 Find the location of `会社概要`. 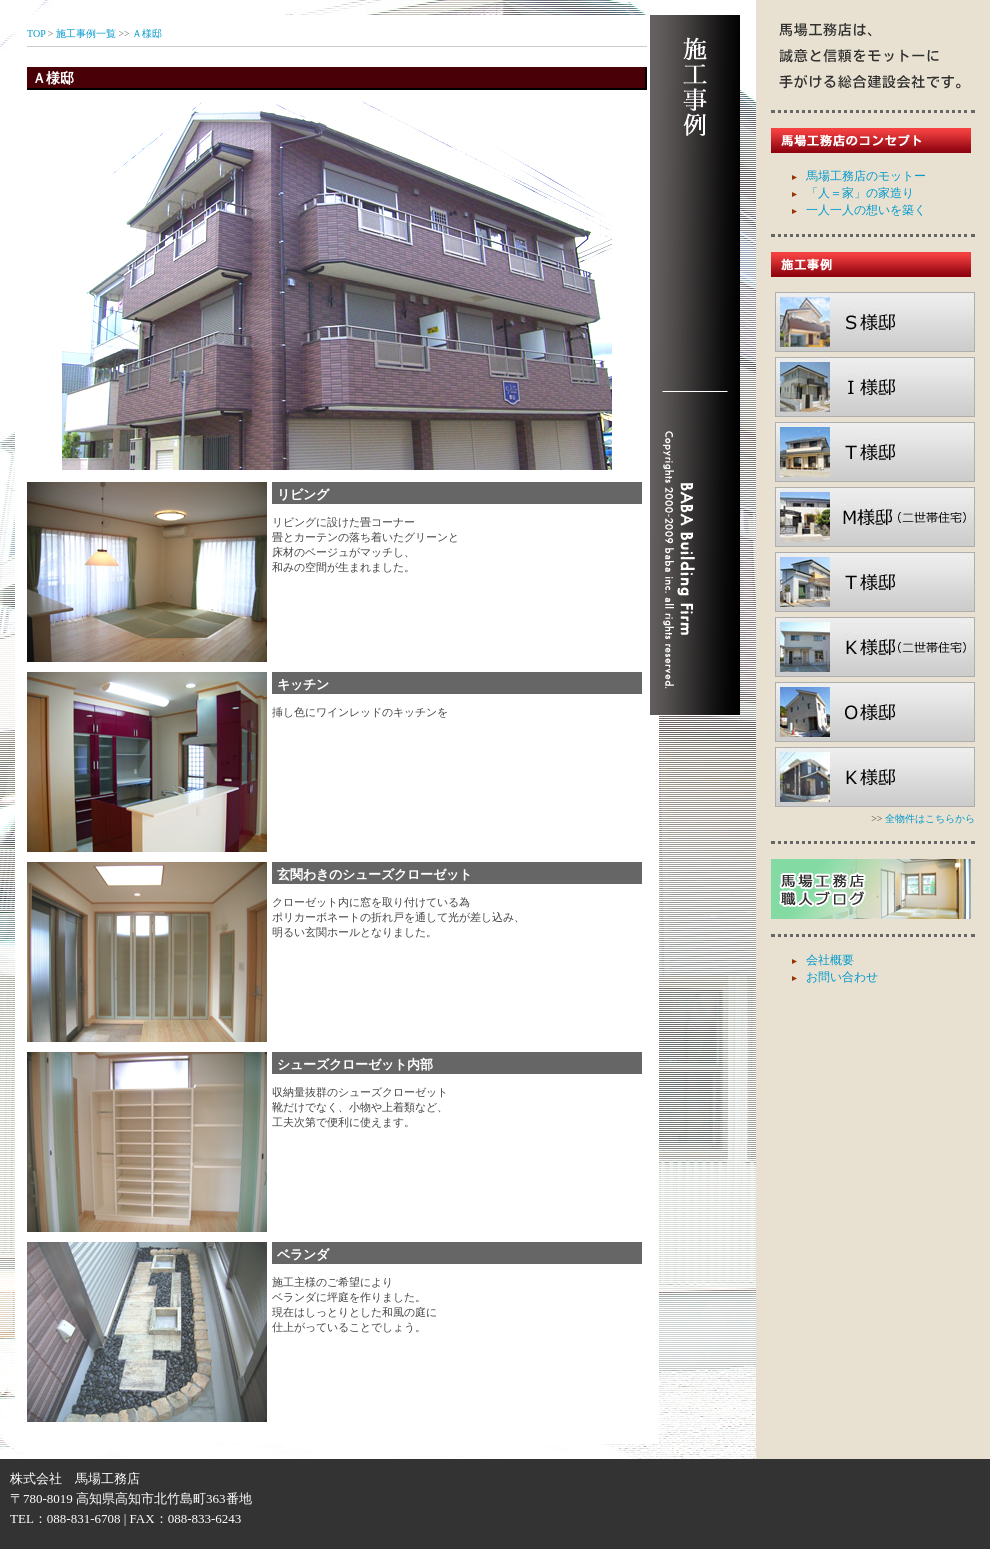

会社概要 is located at coordinates (830, 960).